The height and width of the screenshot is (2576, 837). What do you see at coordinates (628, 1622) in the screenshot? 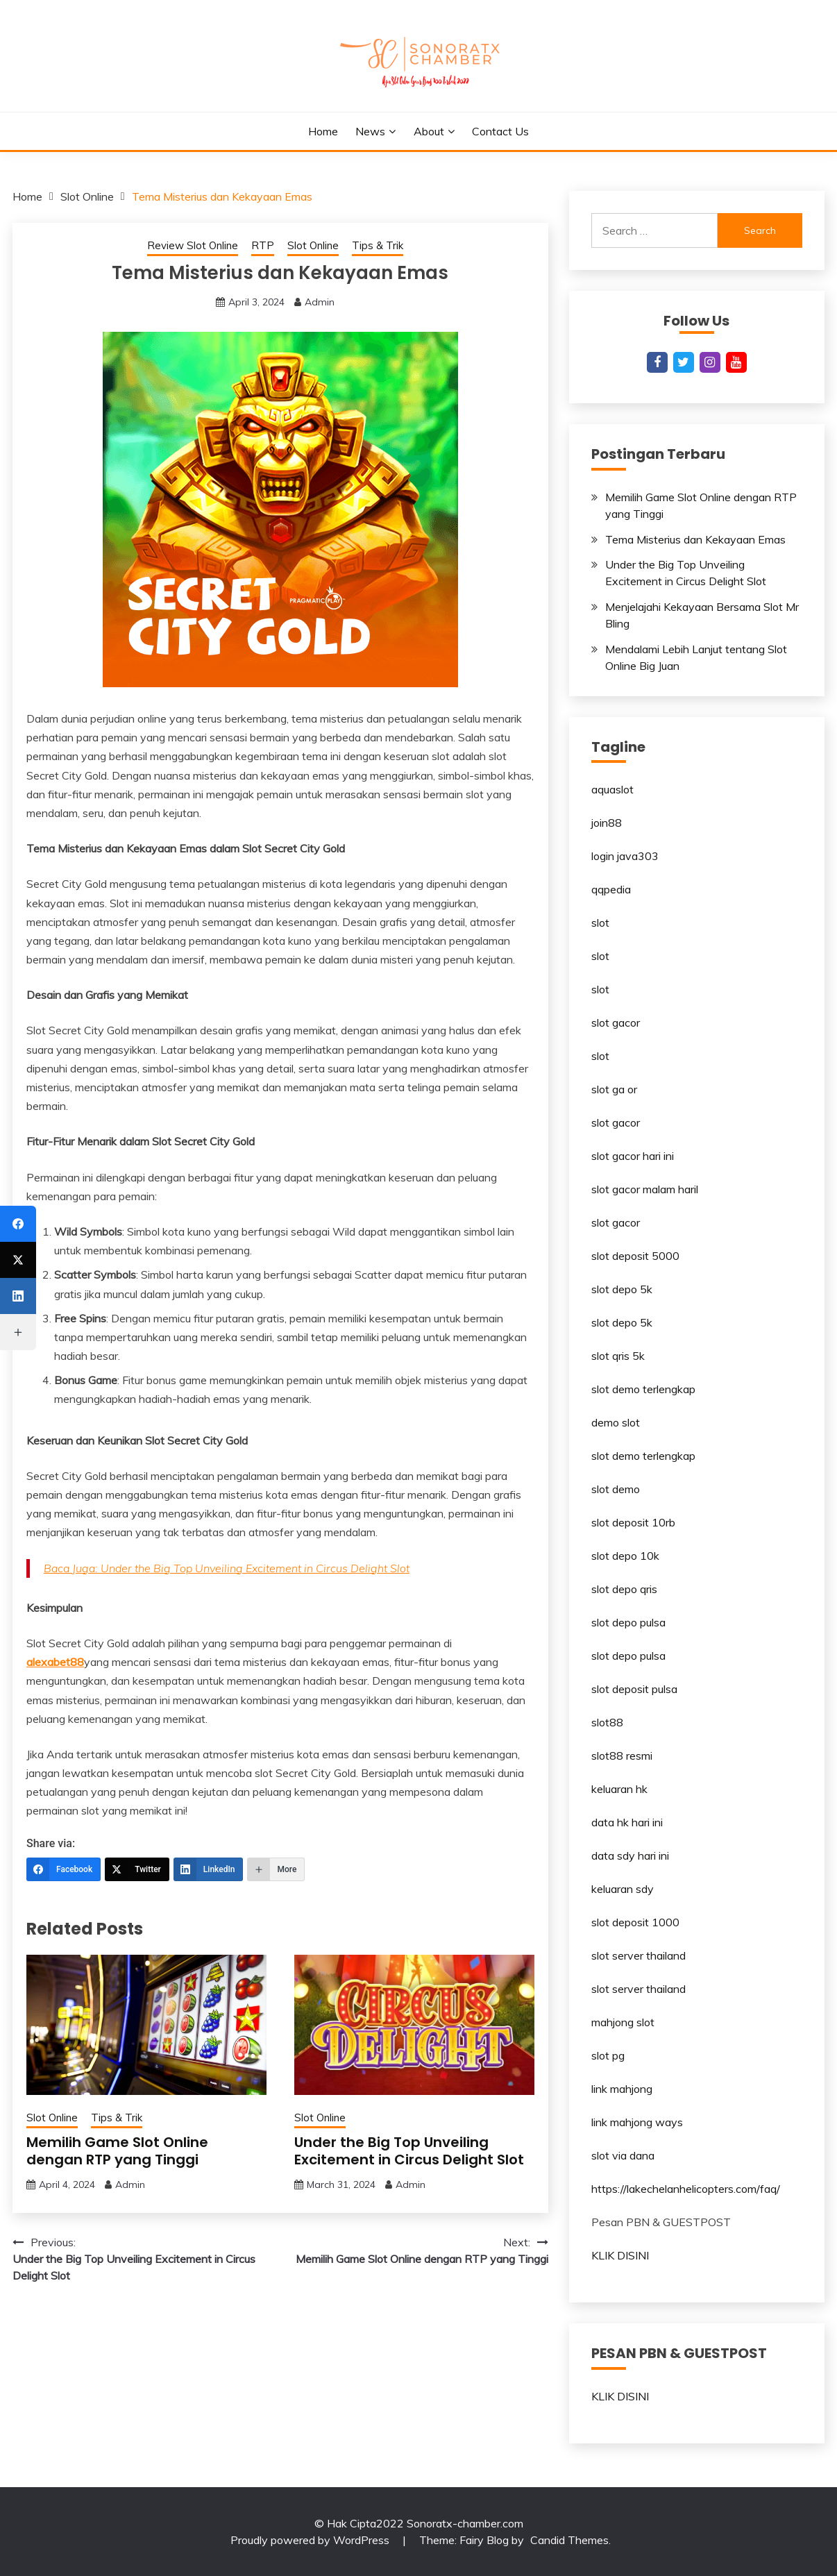
I see `slot depo pulsa` at bounding box center [628, 1622].